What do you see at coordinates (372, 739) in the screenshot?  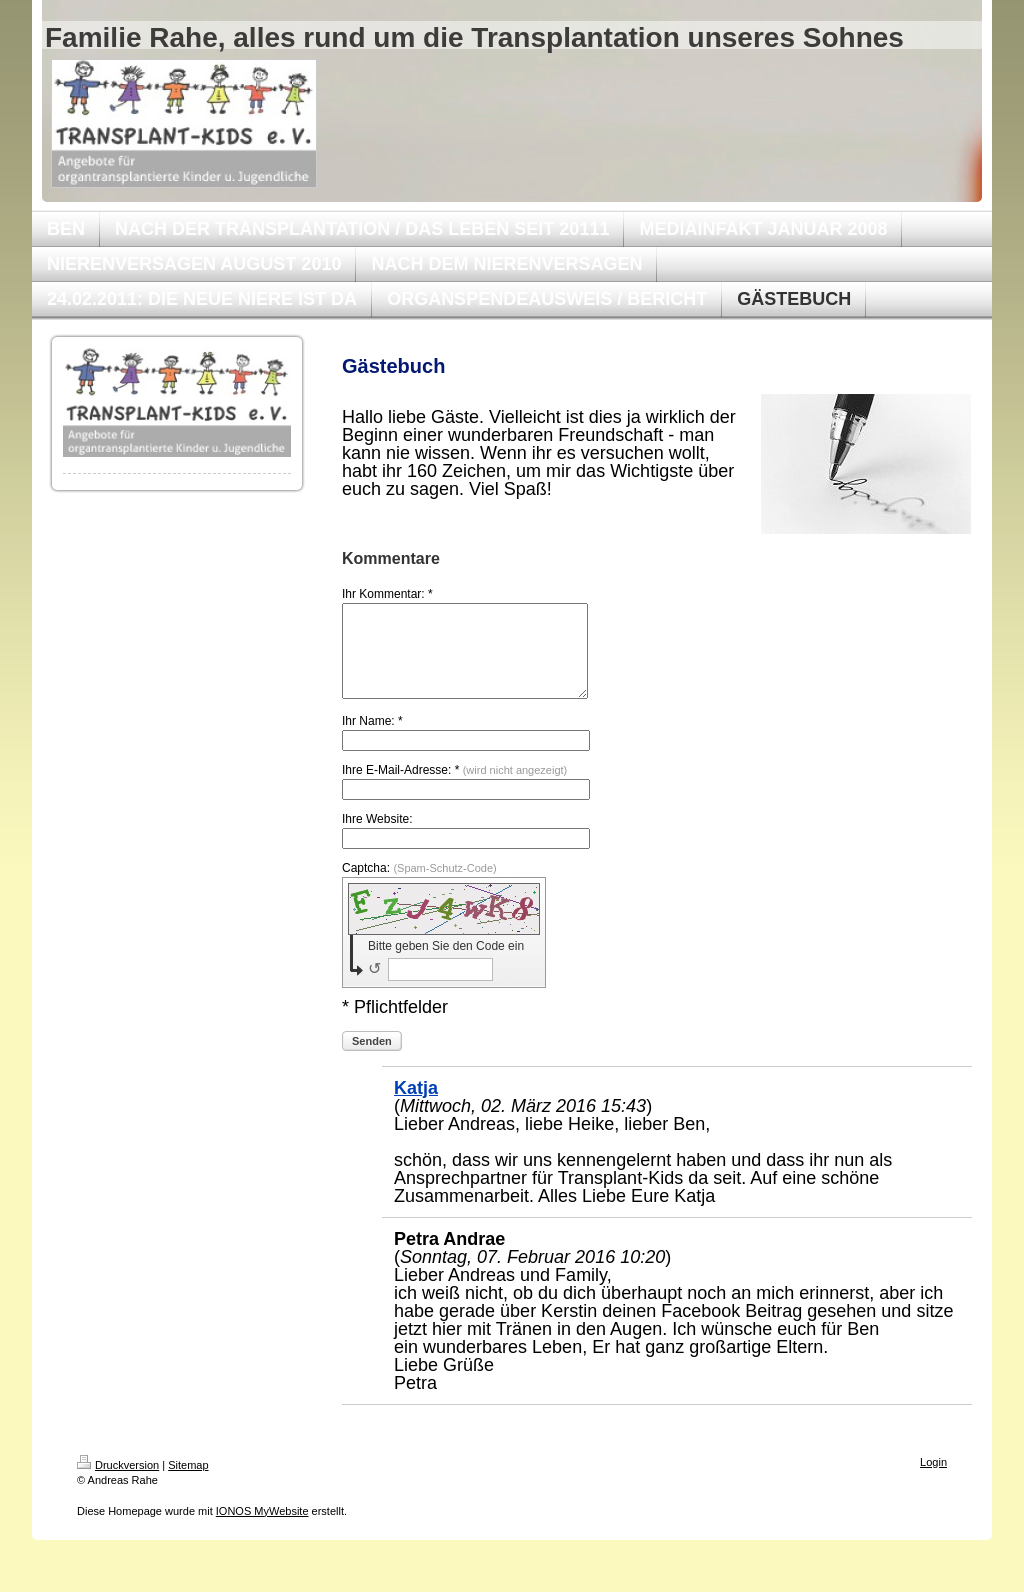 I see `Ihr Name: *` at bounding box center [372, 739].